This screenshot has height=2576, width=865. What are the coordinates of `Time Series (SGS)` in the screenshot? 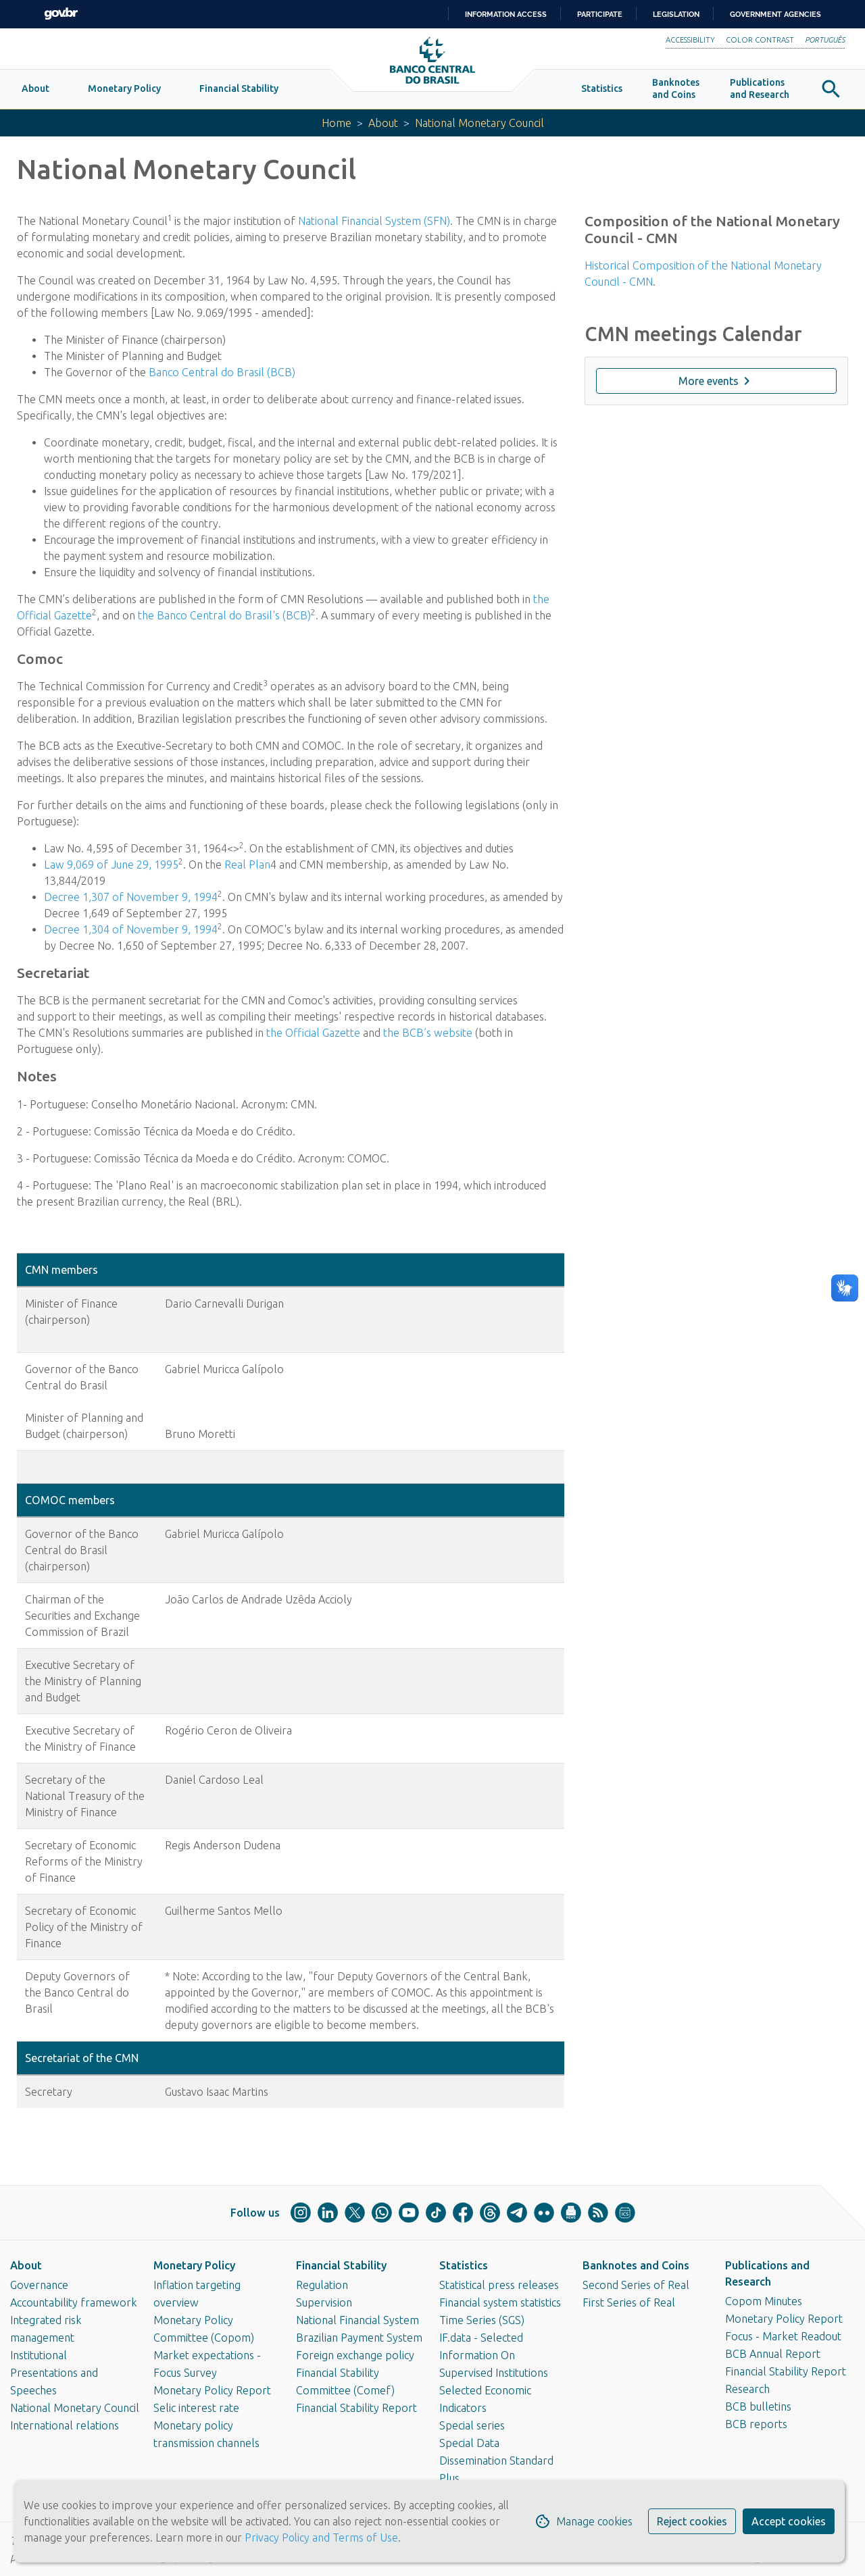 It's located at (481, 2320).